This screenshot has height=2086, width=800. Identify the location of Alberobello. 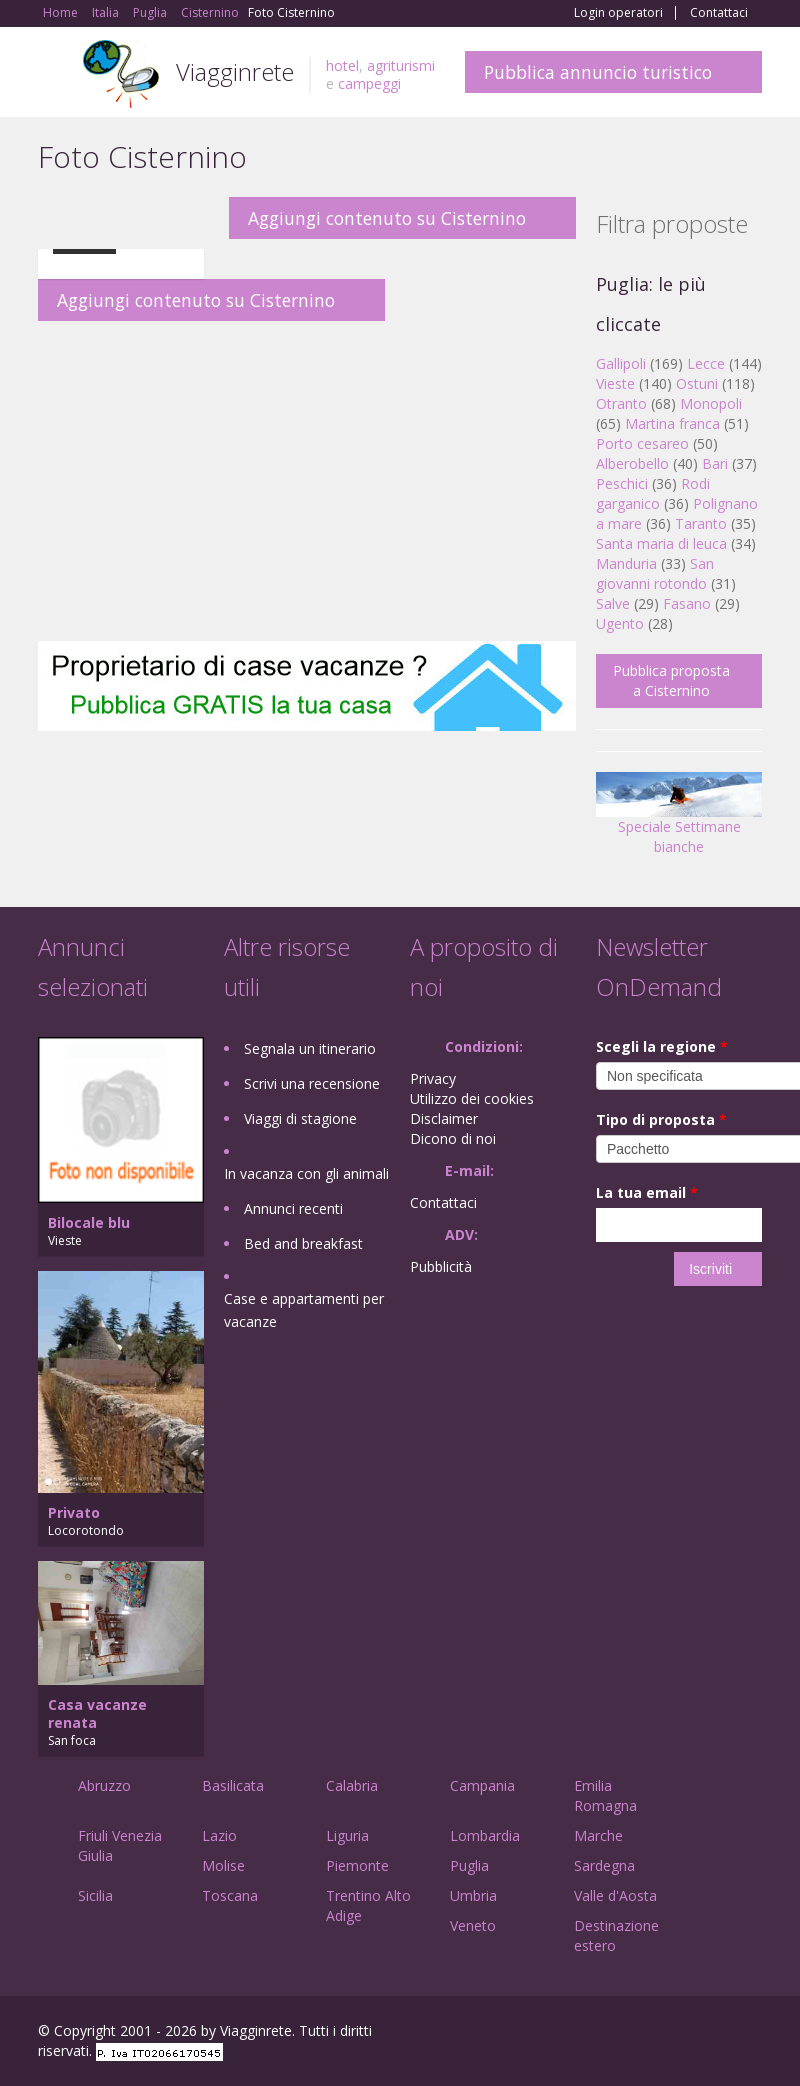
(632, 463).